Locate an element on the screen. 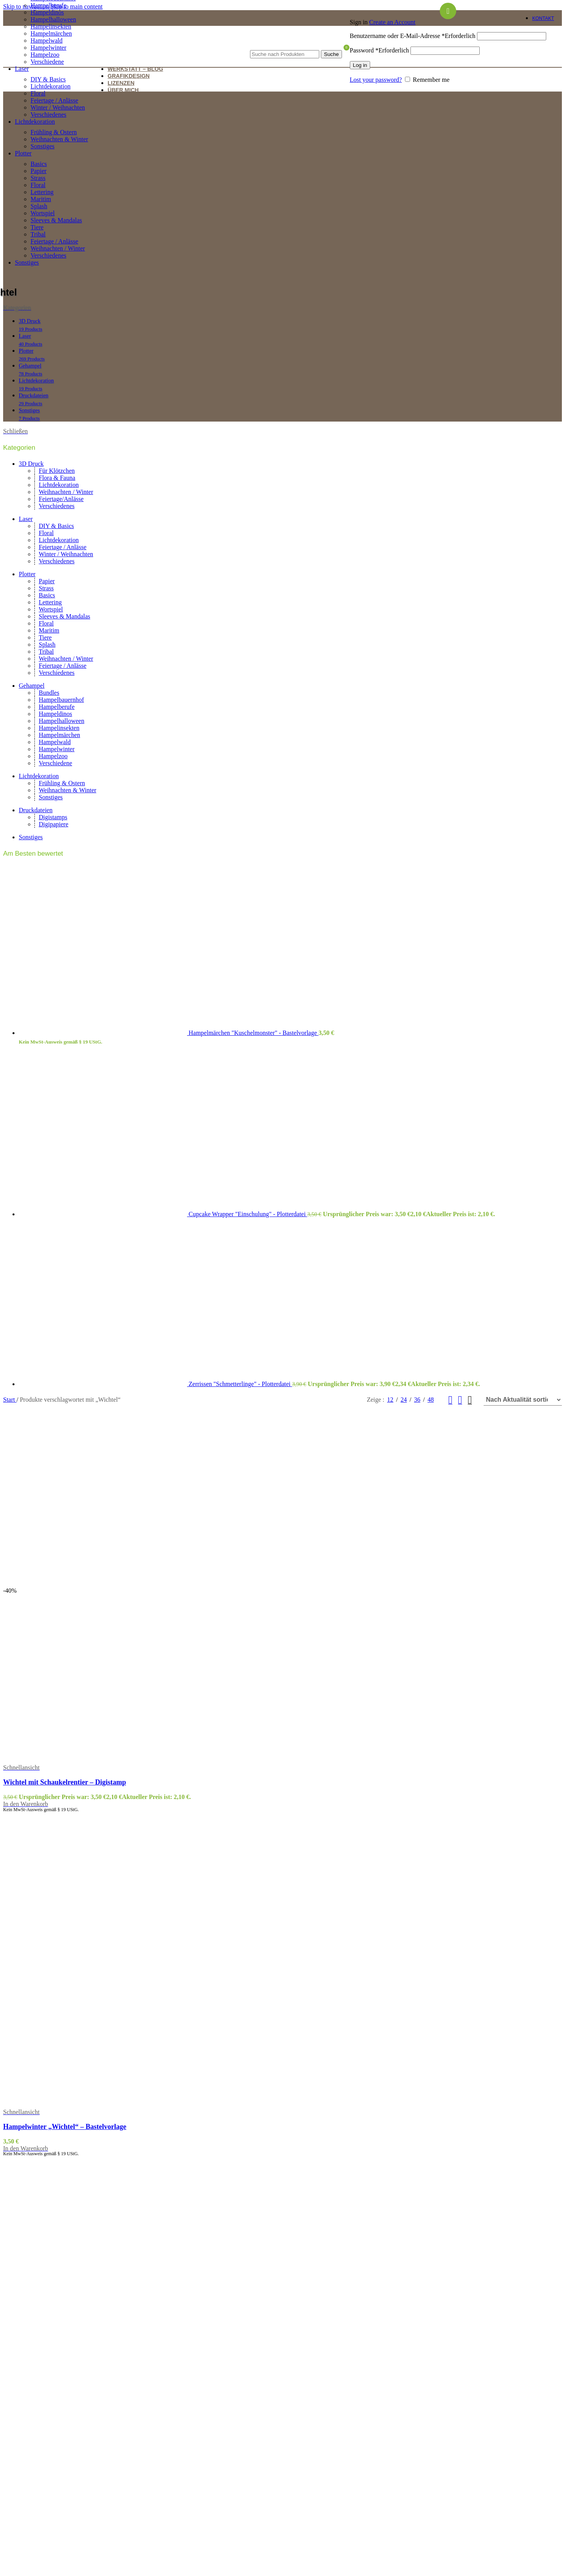  Für Klötzchen is located at coordinates (57, 470).